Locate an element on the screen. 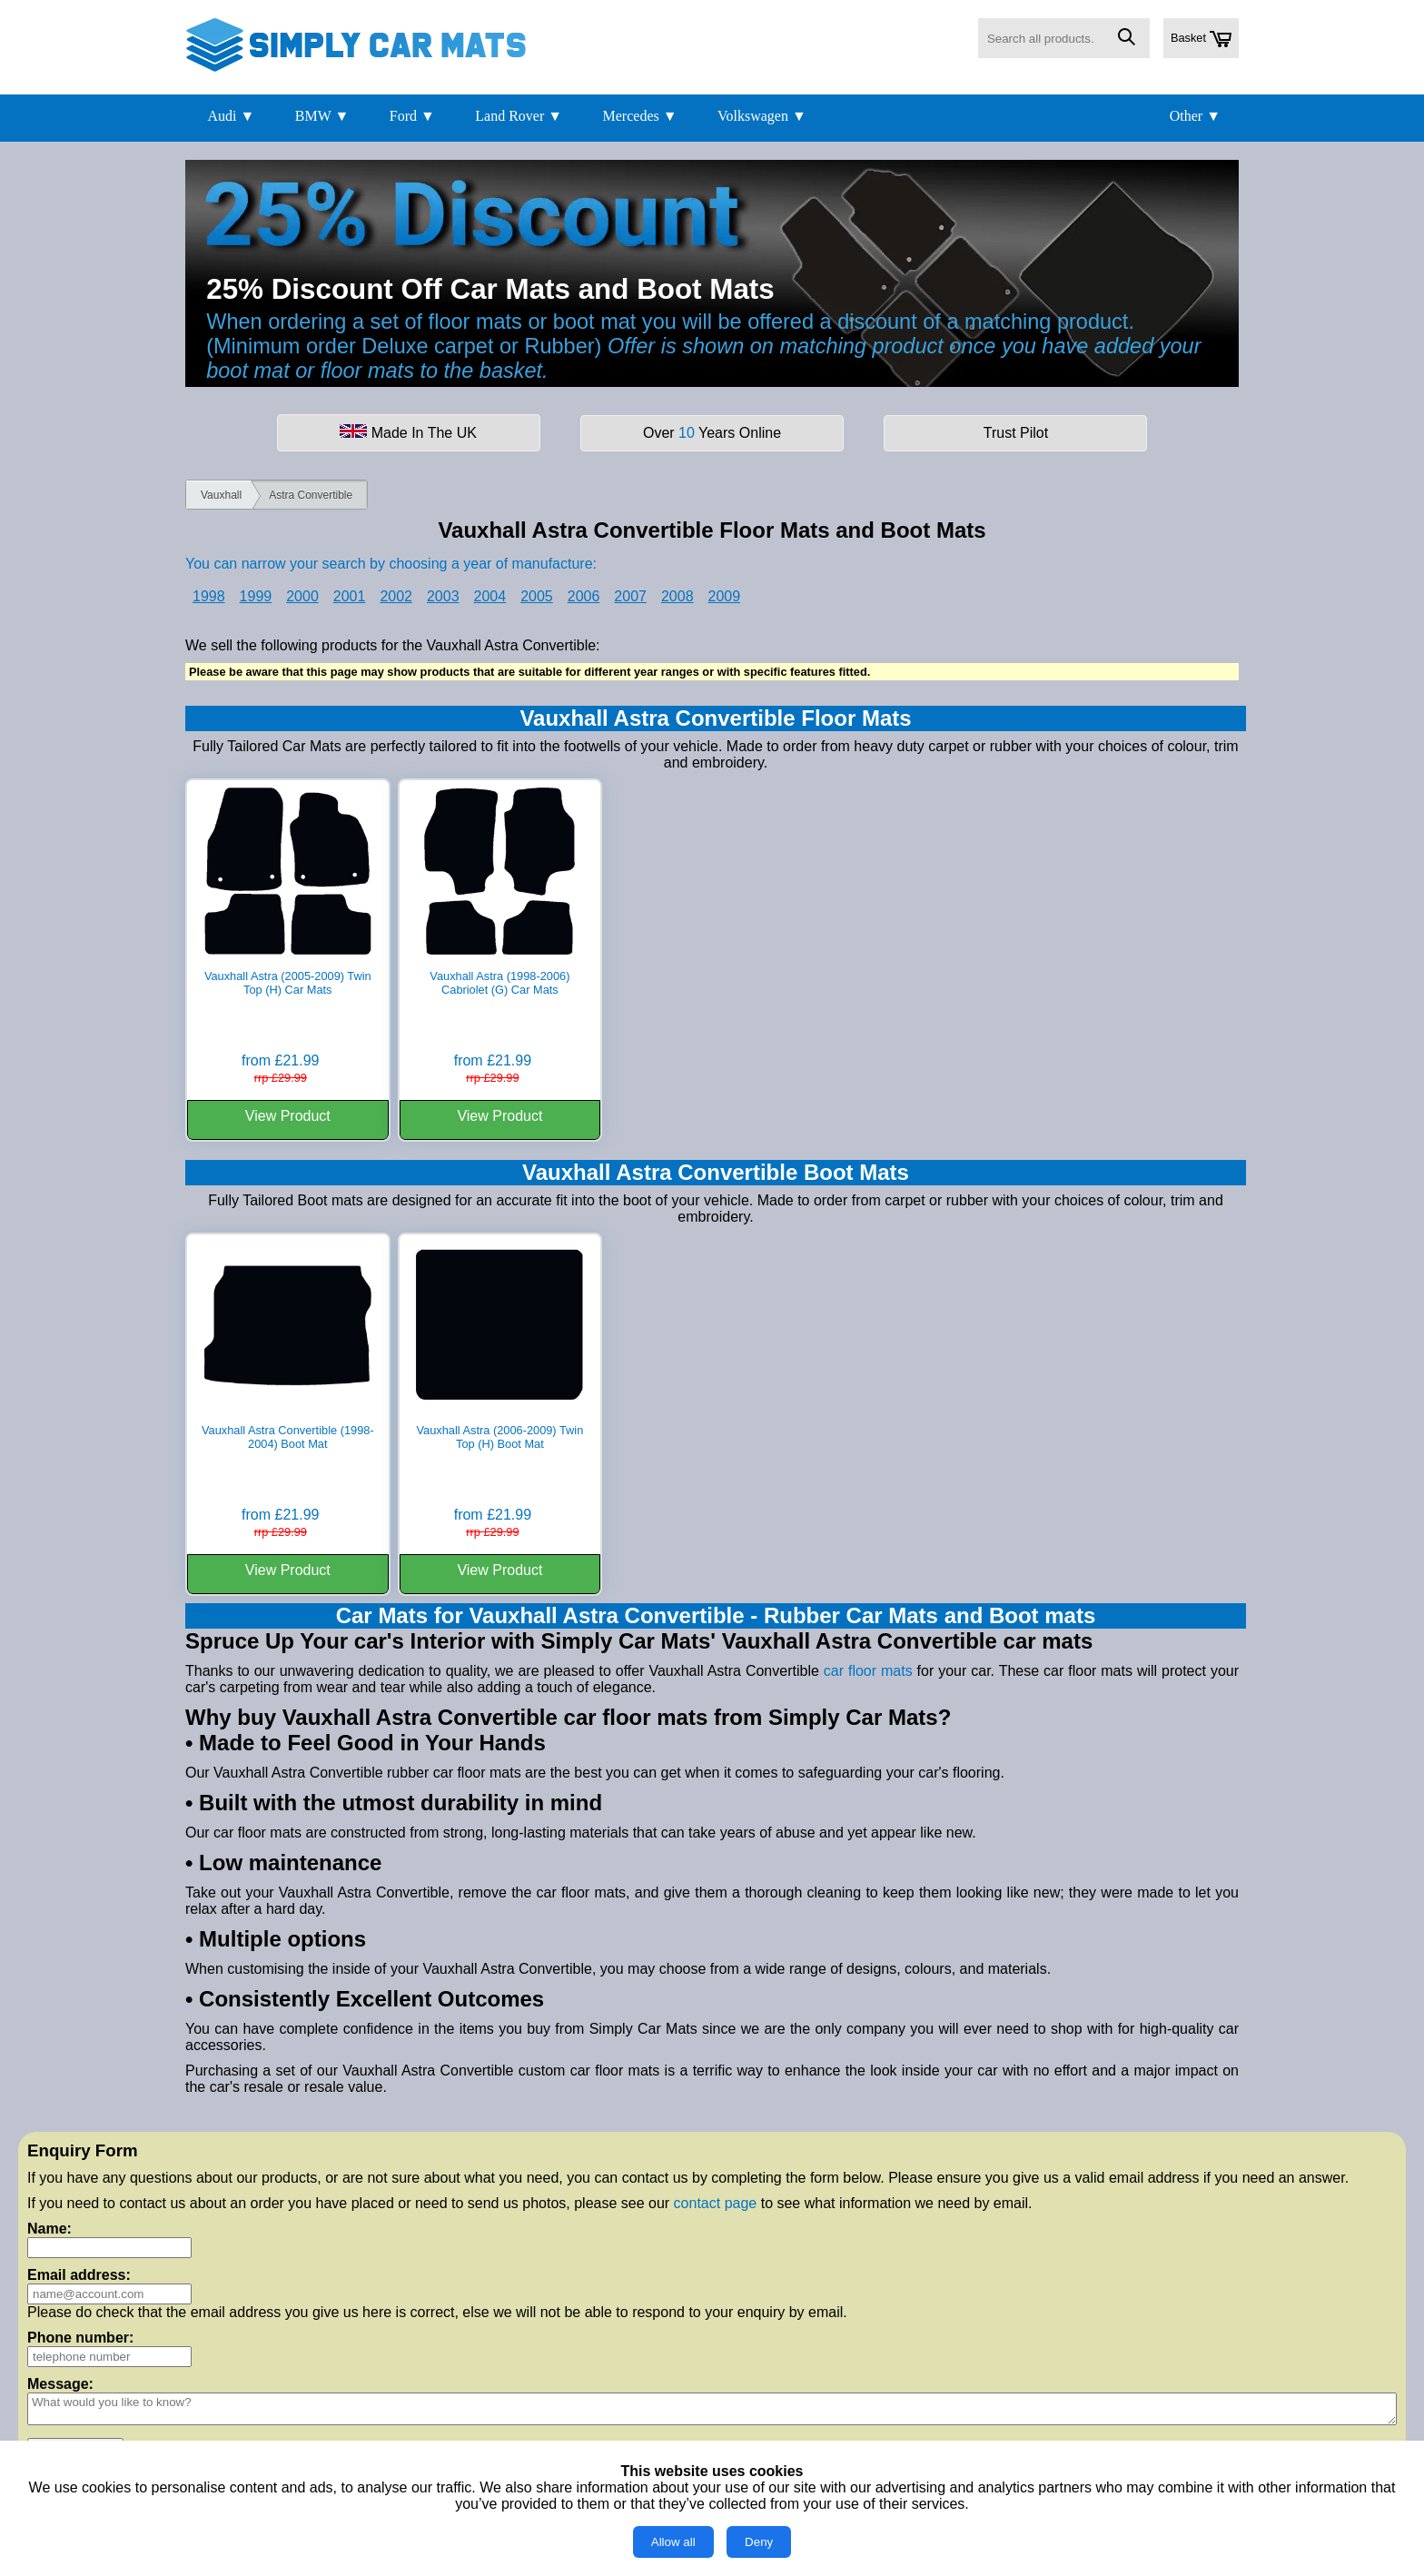 The width and height of the screenshot is (1424, 2576). Ford ▼ is located at coordinates (412, 116).